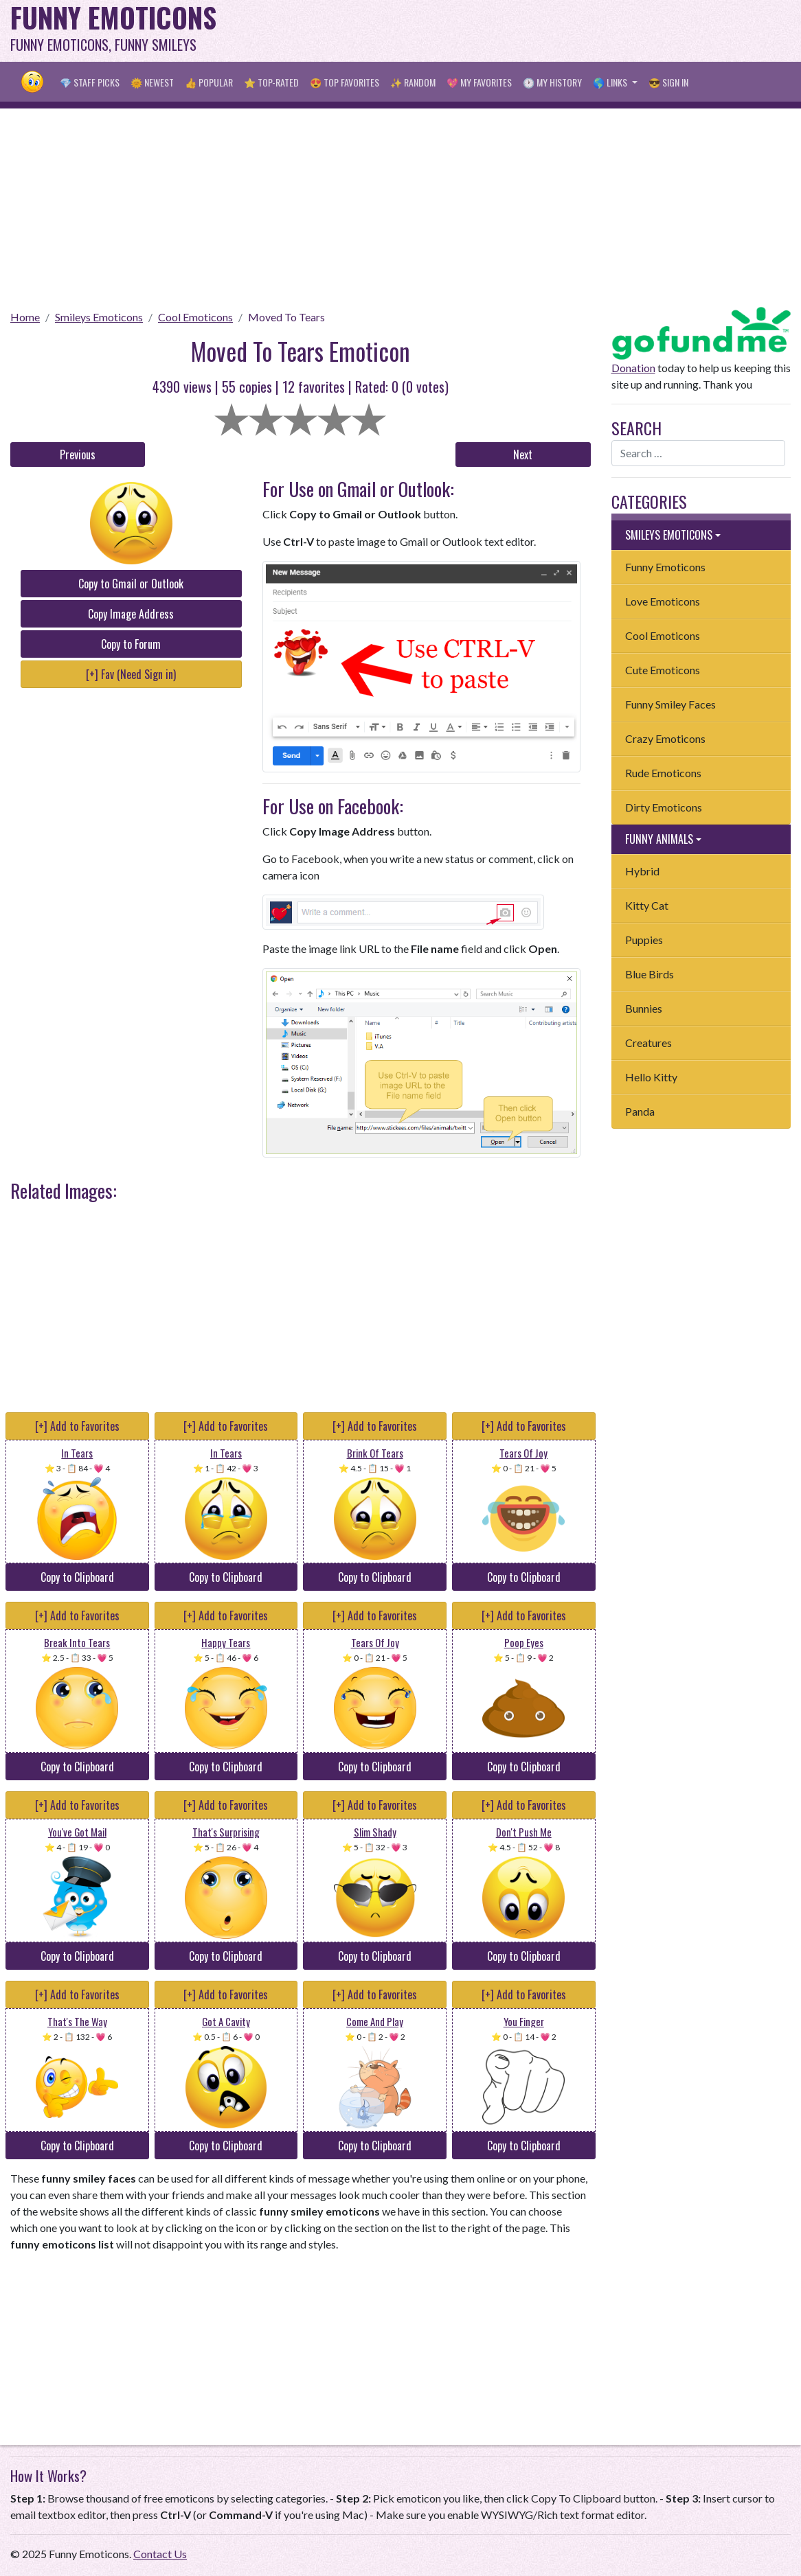 The height and width of the screenshot is (2576, 801). What do you see at coordinates (643, 1008) in the screenshot?
I see `Bunnies` at bounding box center [643, 1008].